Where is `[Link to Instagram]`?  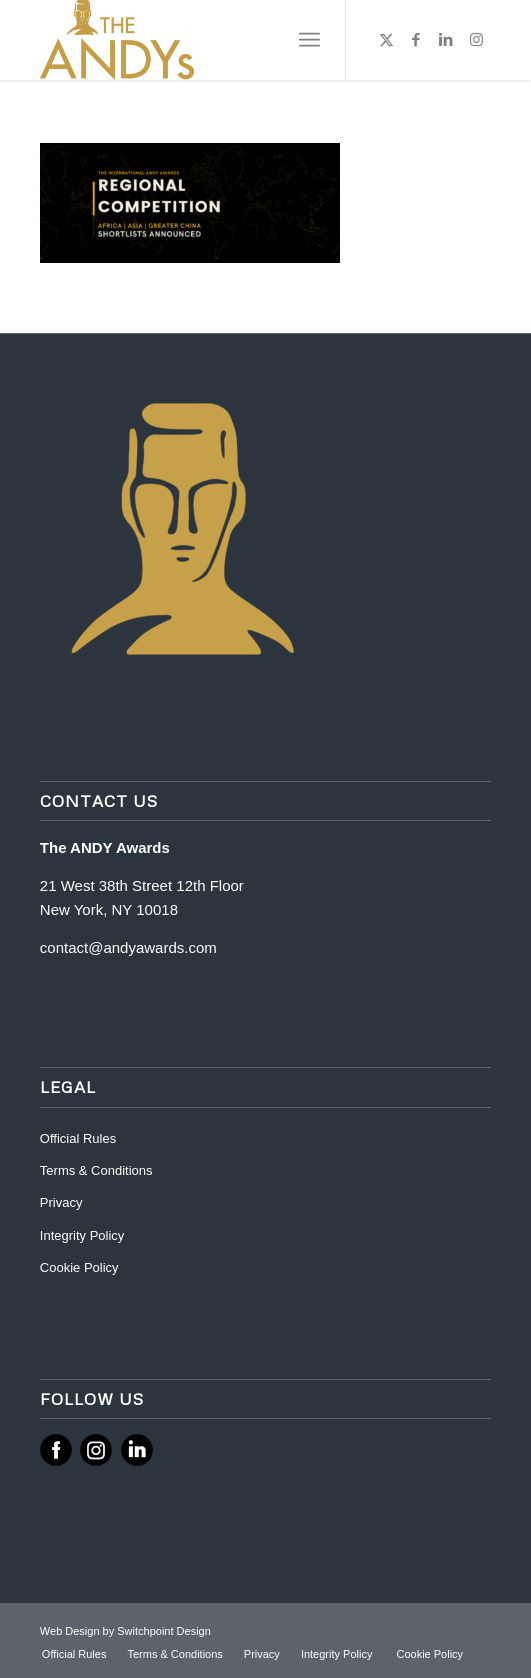
[Link to Instagram] is located at coordinates (476, 40).